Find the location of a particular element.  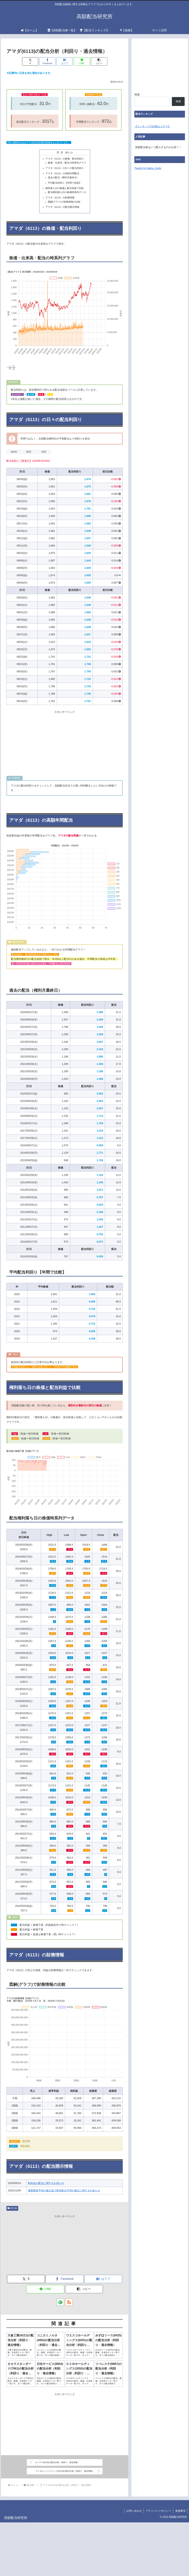

[feedlyで更新情報を購読] is located at coordinates (60, 2355).